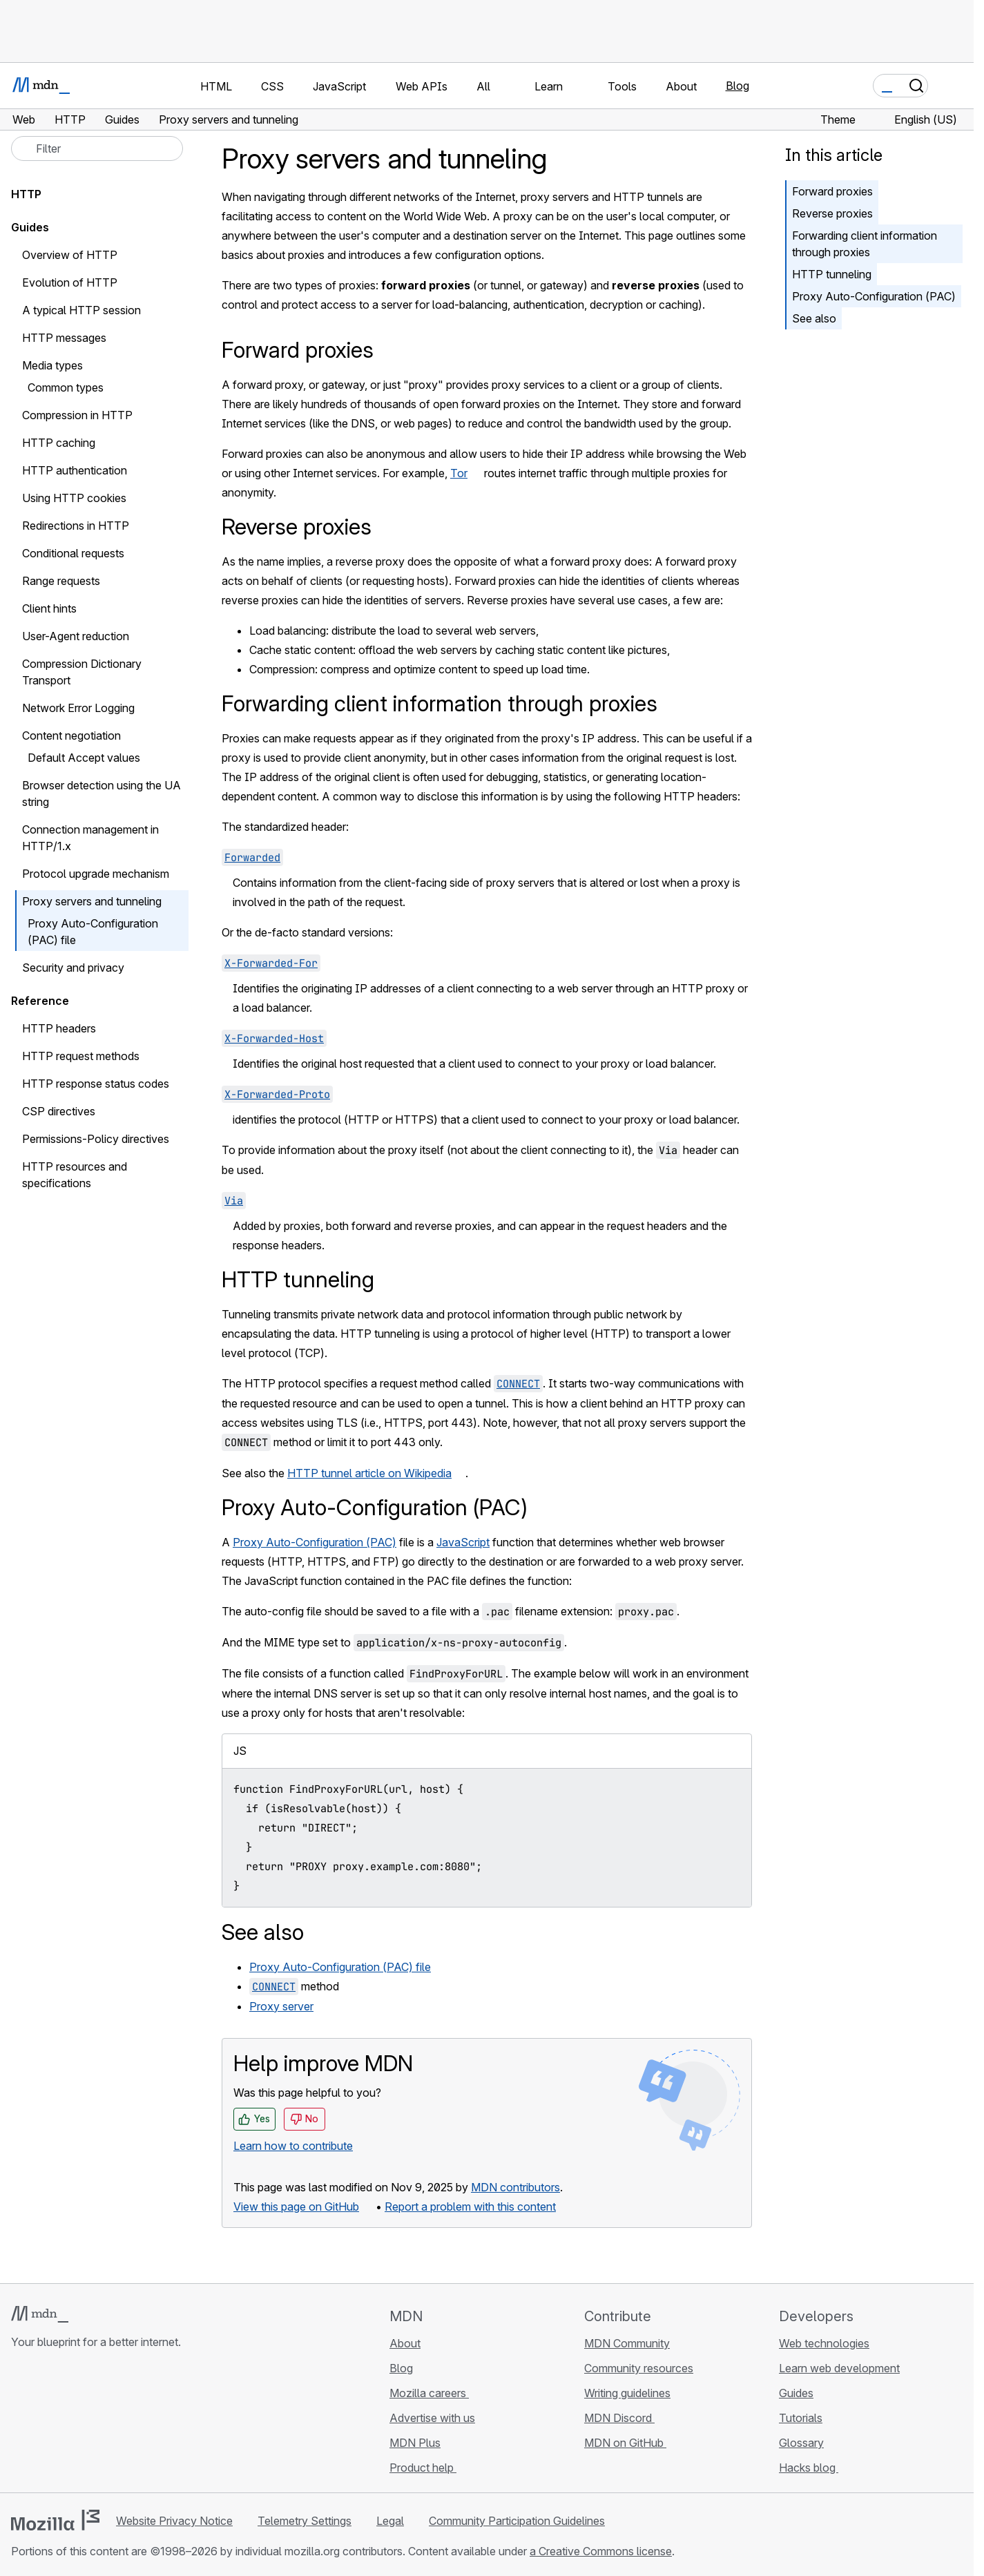  What do you see at coordinates (458, 473) in the screenshot?
I see `Tor` at bounding box center [458, 473].